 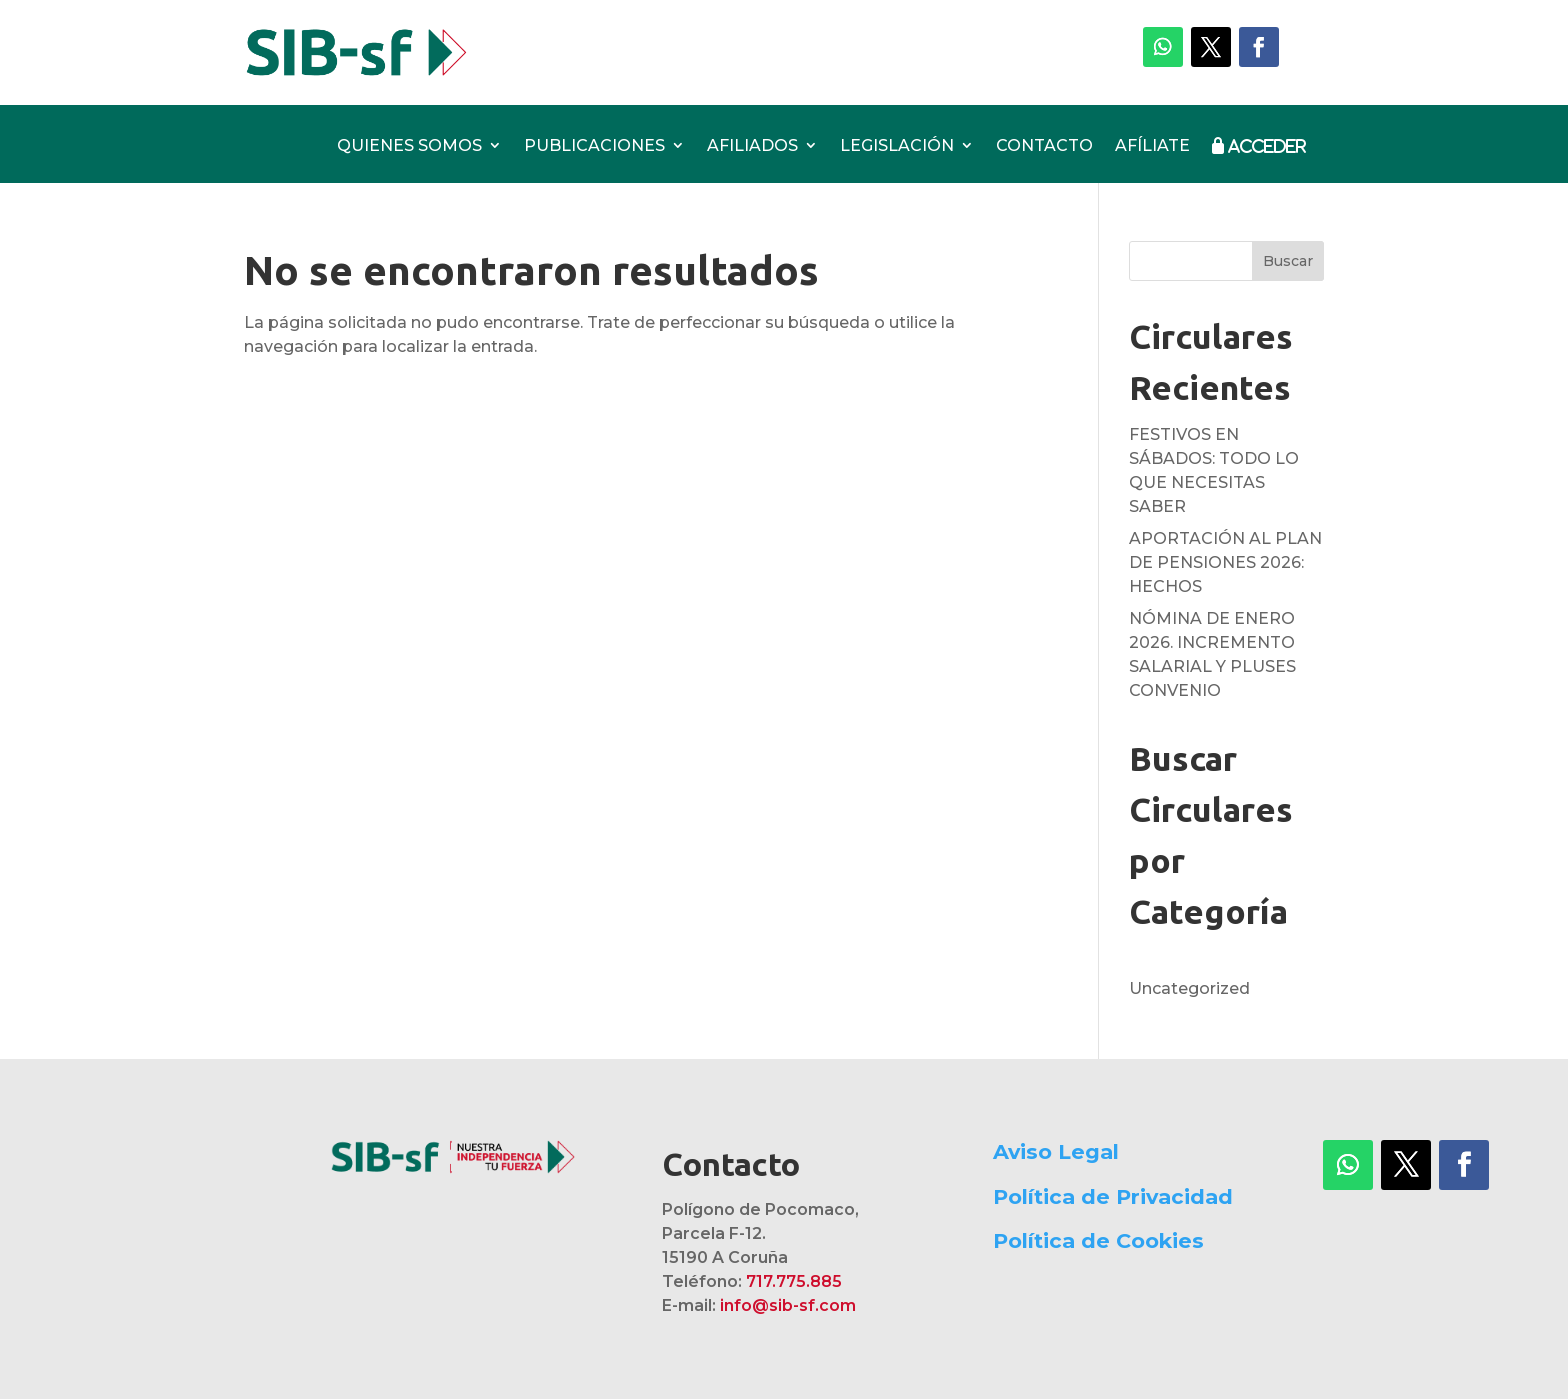 What do you see at coordinates (794, 1281) in the screenshot?
I see `717.775.885` at bounding box center [794, 1281].